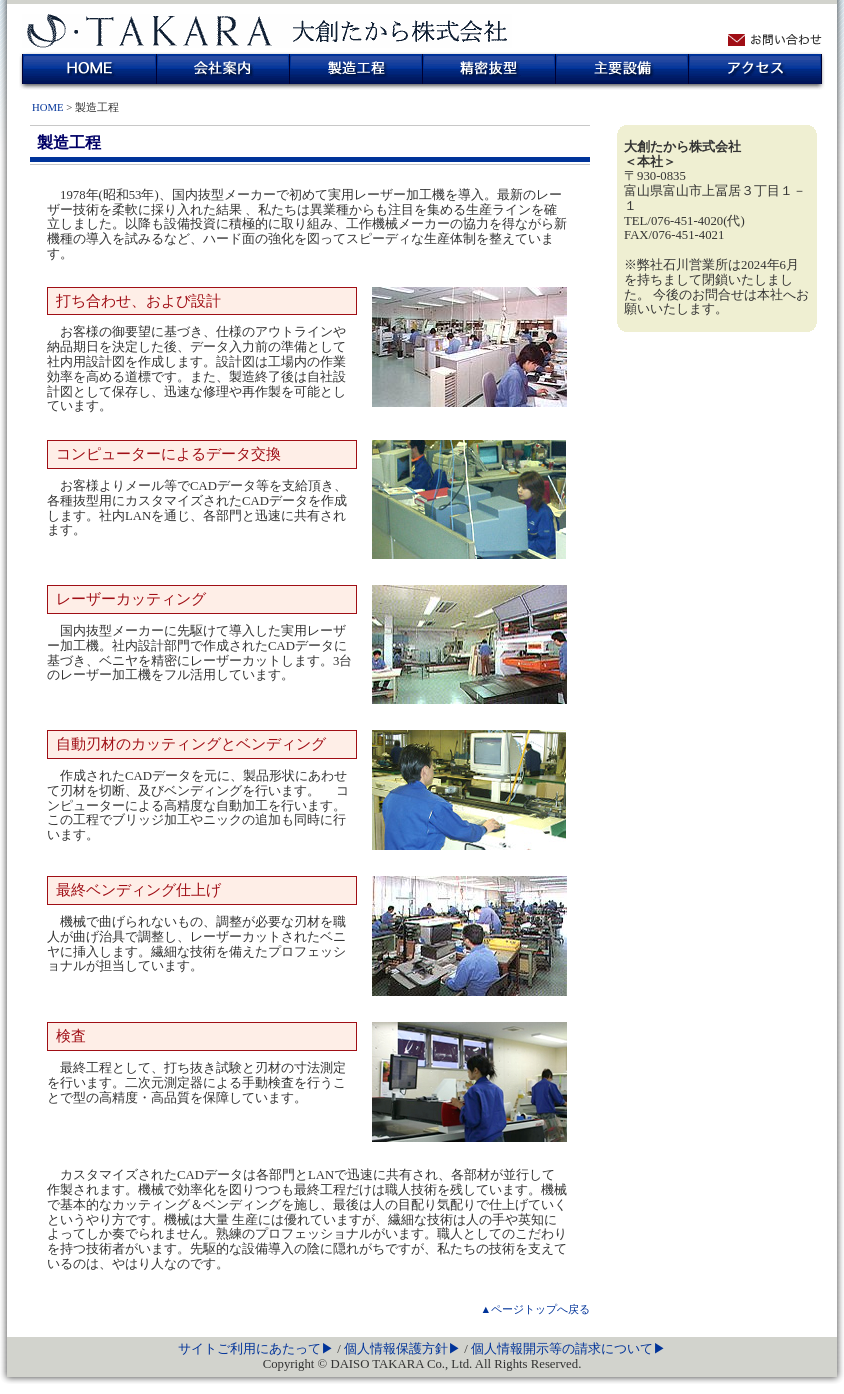 The width and height of the screenshot is (844, 1394). I want to click on 主要設備, so click(622, 69).